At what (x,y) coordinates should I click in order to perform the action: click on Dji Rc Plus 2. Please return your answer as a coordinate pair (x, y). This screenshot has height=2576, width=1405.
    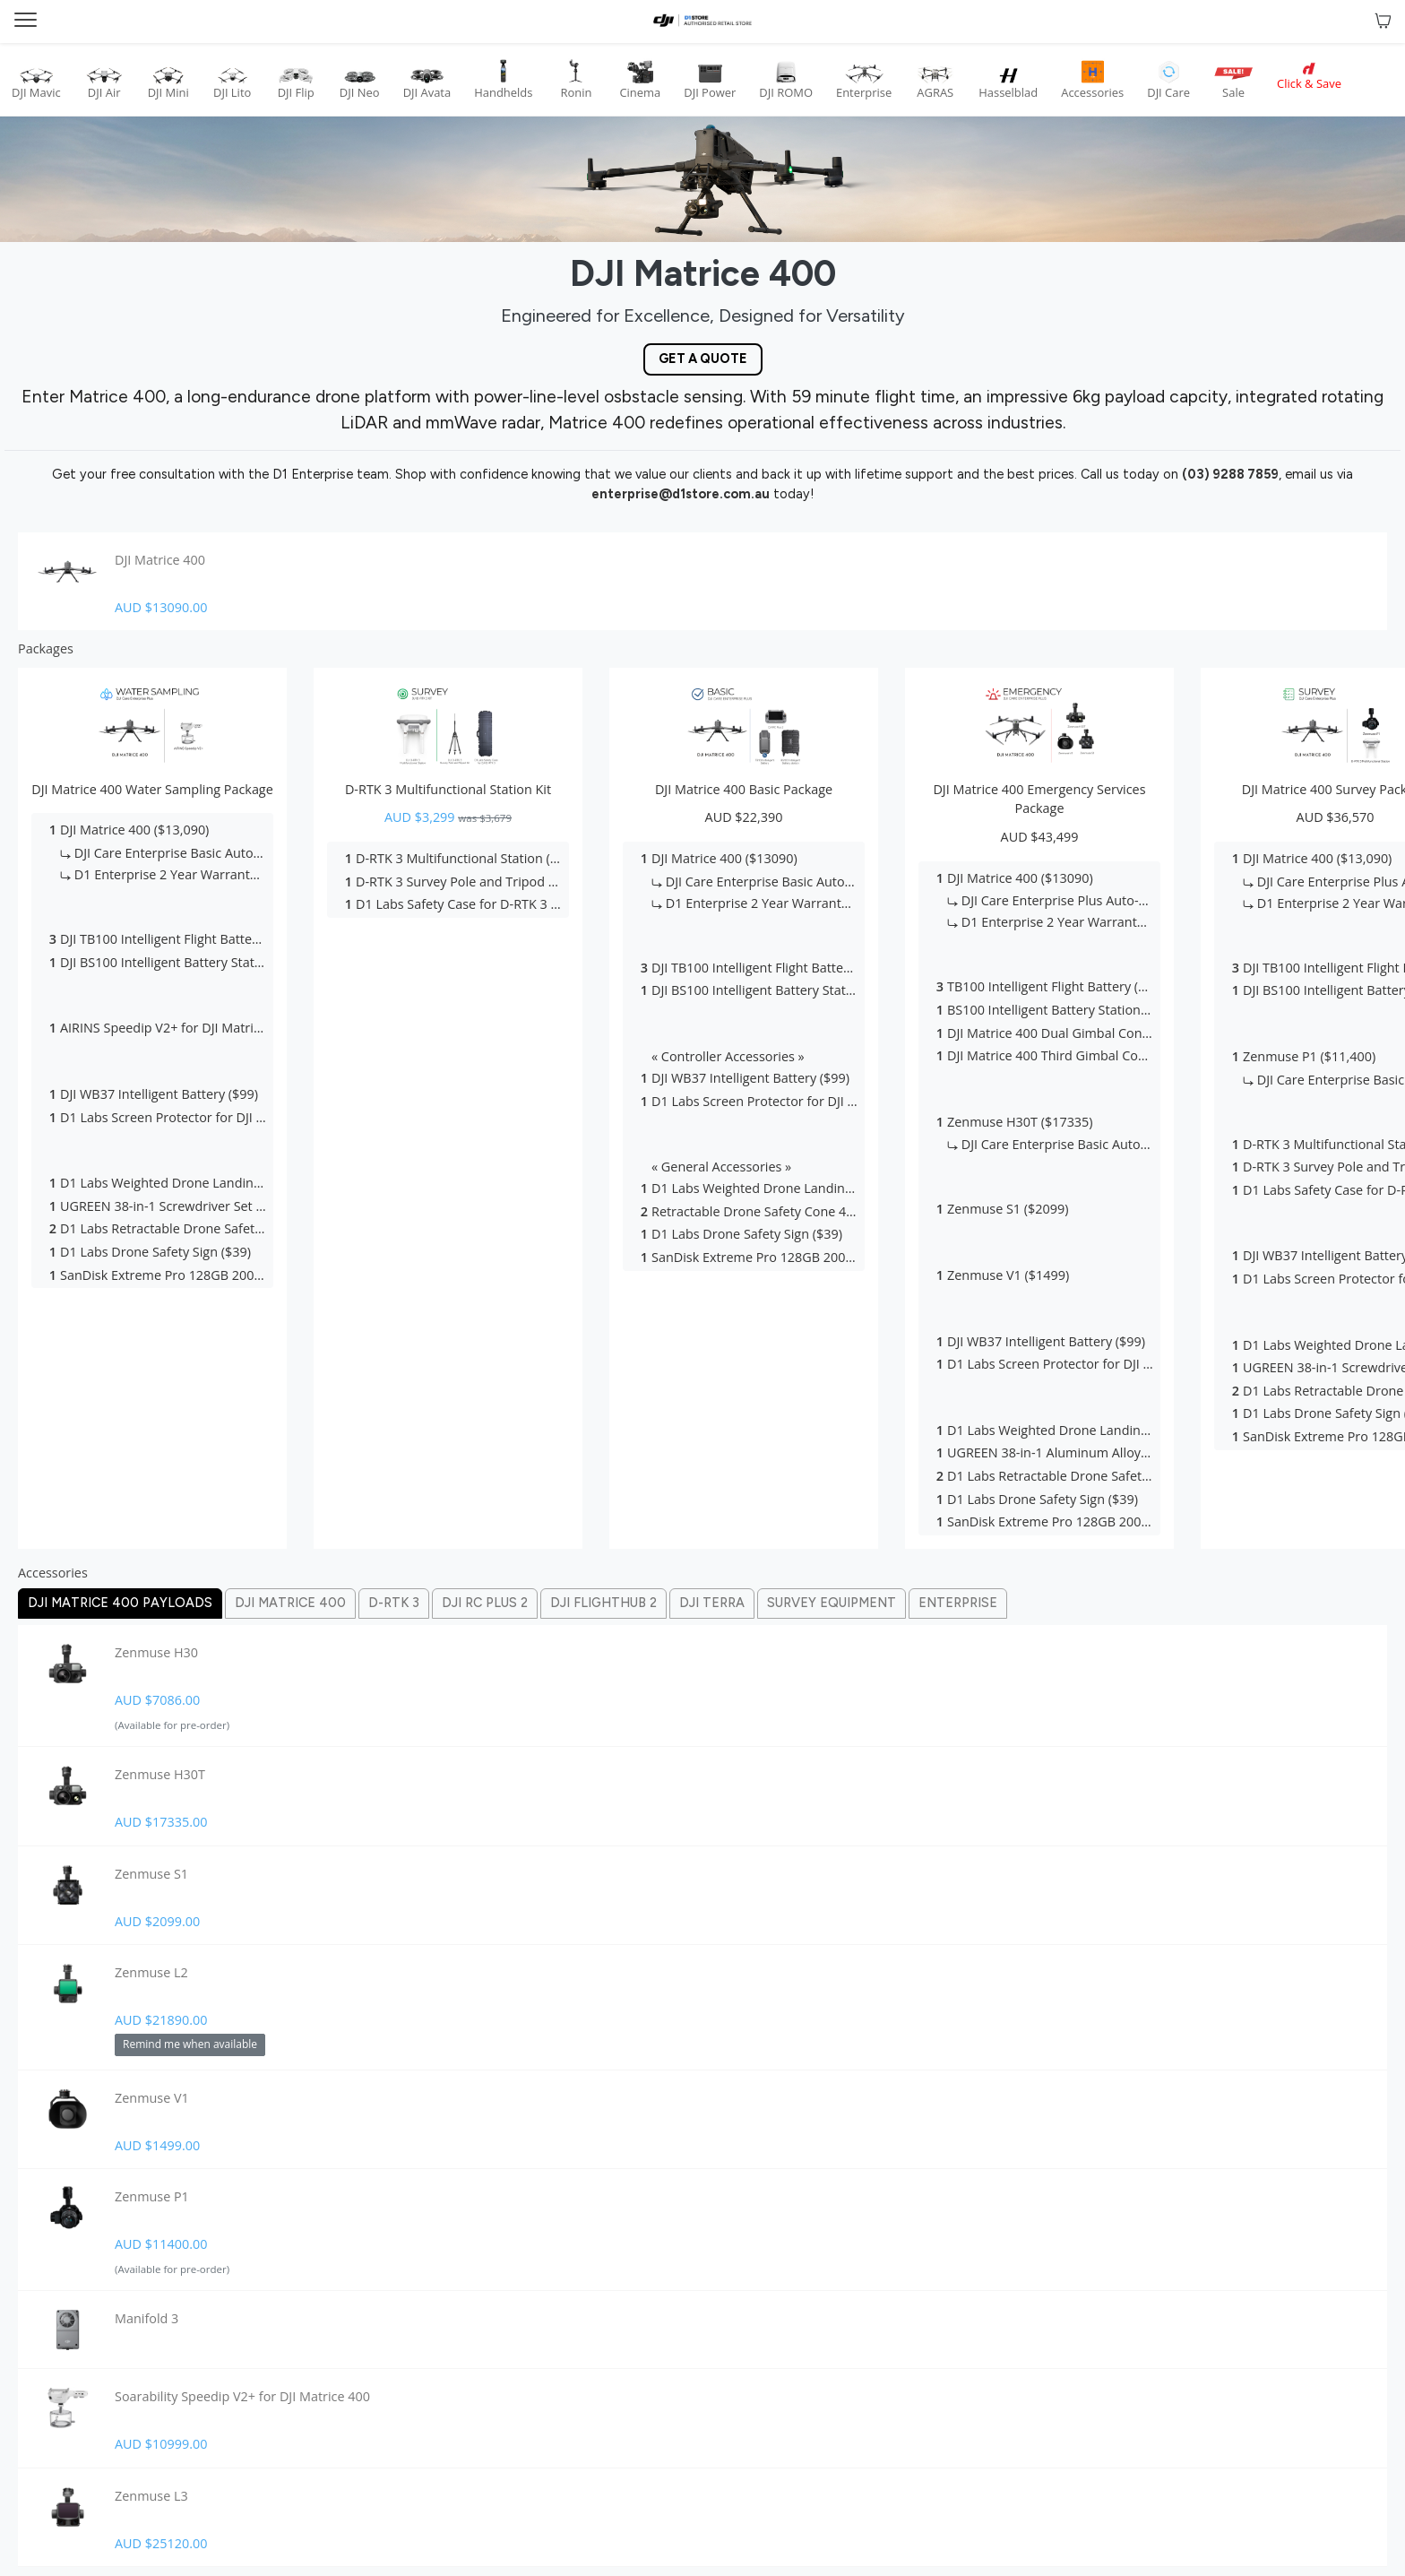
    Looking at the image, I should click on (485, 1603).